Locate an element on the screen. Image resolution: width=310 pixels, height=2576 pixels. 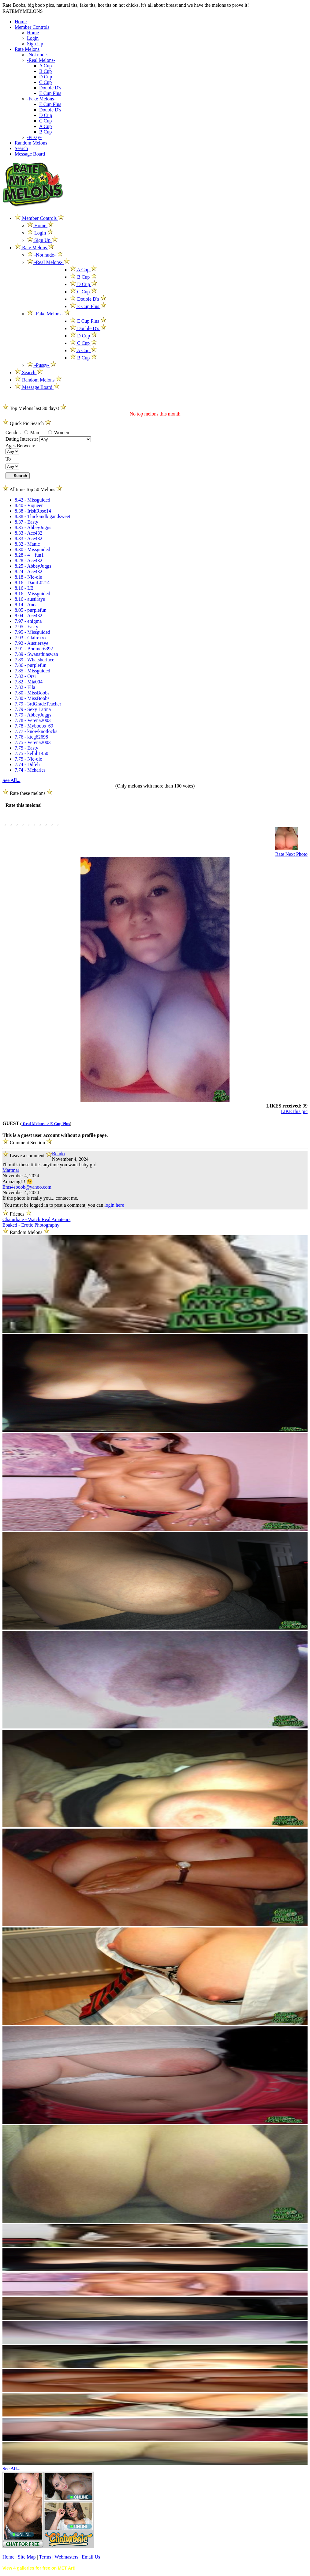
8.30 - Missguided is located at coordinates (32, 549).